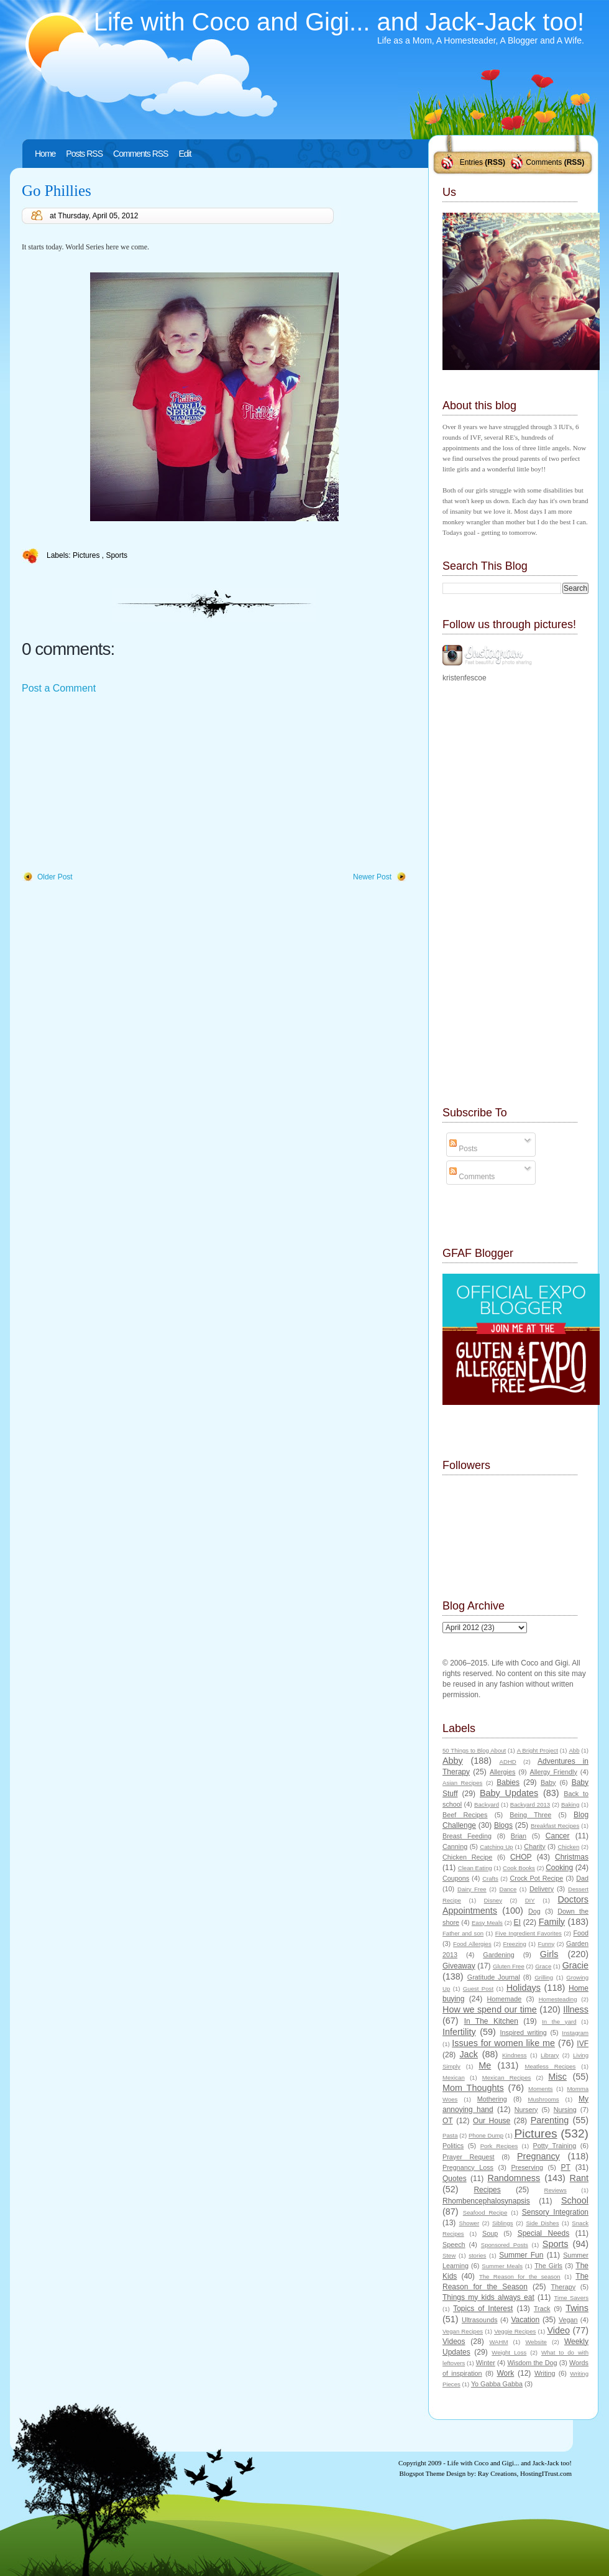 The image size is (609, 2576). I want to click on Chicken, so click(569, 1846).